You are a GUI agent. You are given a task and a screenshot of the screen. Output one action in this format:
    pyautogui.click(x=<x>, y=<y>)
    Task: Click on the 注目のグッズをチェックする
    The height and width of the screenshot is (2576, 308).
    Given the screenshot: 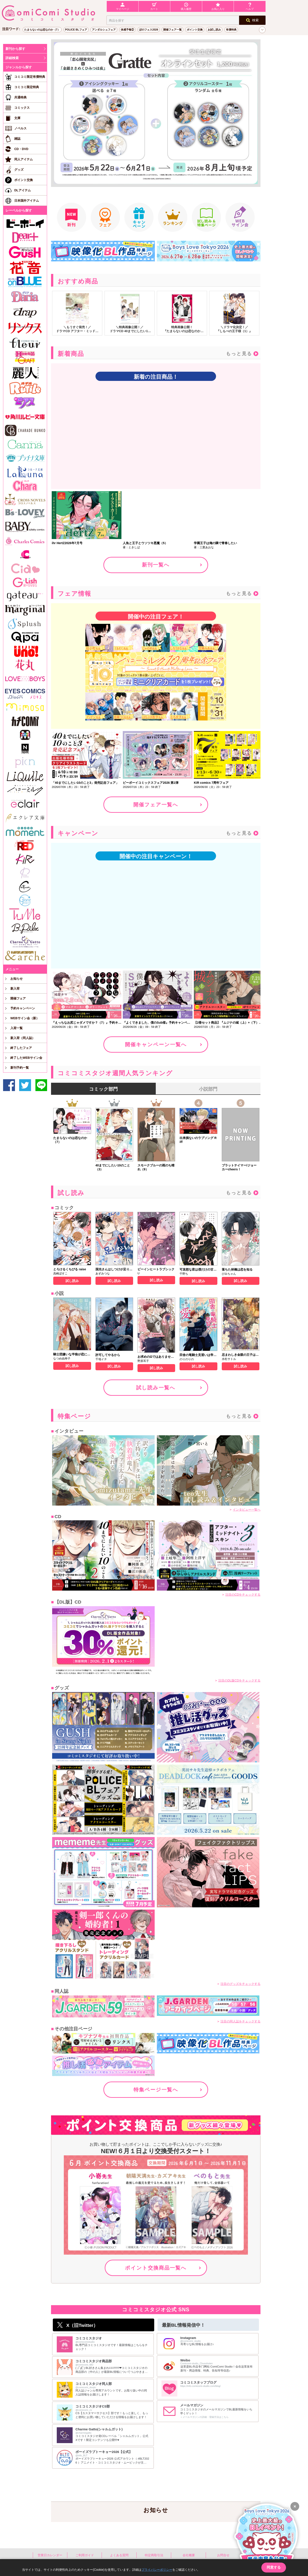 What is the action you would take?
    pyautogui.click(x=240, y=1984)
    